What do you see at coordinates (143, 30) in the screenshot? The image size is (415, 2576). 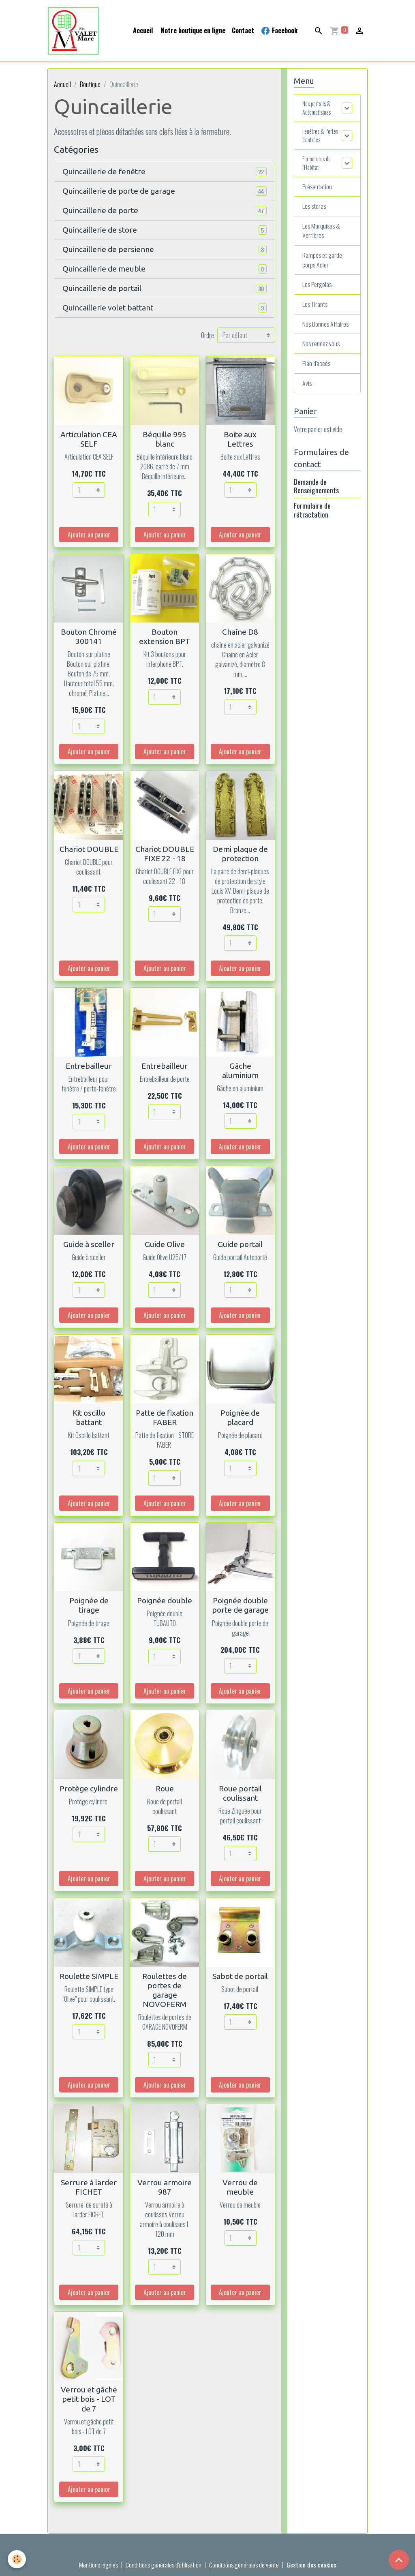 I see `Accueil` at bounding box center [143, 30].